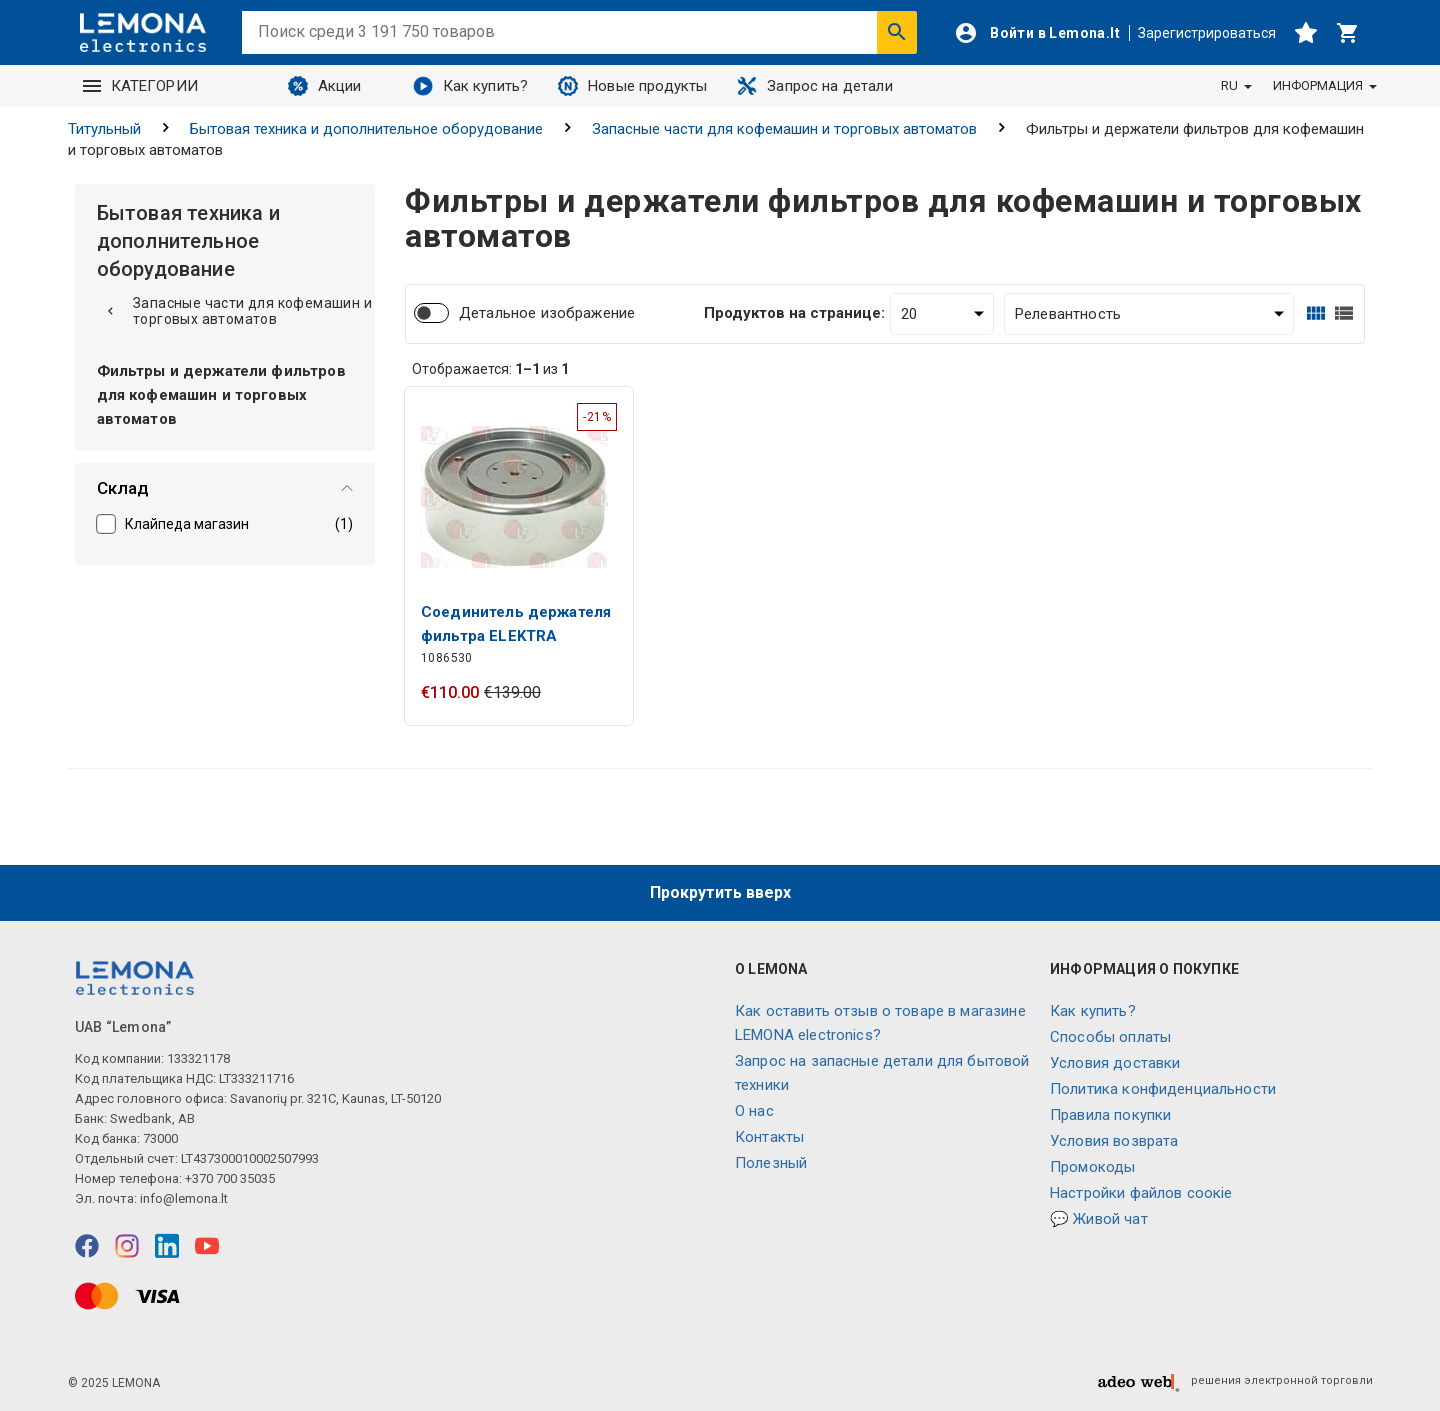 This screenshot has height=1411, width=1440. I want to click on 💬 Живой чат, so click(1099, 1219).